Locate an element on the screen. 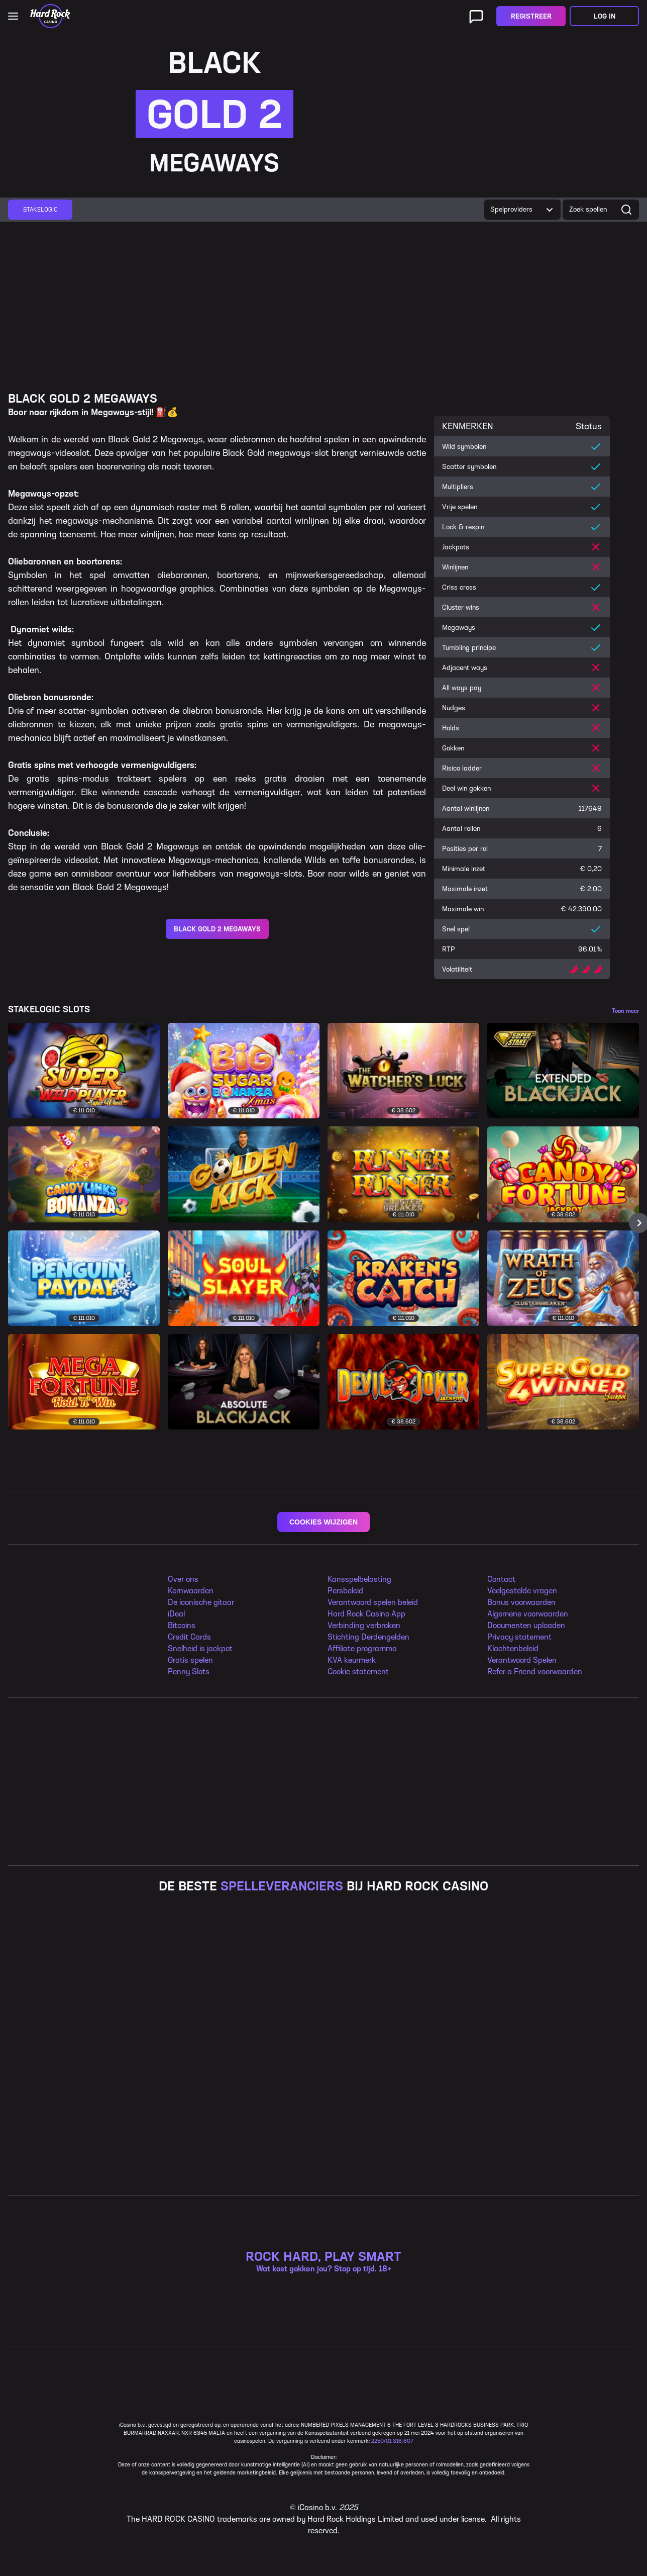 The height and width of the screenshot is (2576, 647). COOKIES WIJZIGEN is located at coordinates (323, 1522).